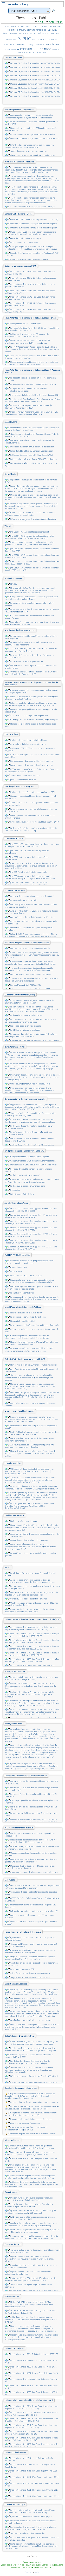 Image resolution: width=65 pixels, height=2576 pixels. What do you see at coordinates (30, 513) in the screenshot?
I see `Crédit dimpôt recherche et déduction des subventions publiques reçues par les entreprises` at bounding box center [30, 513].